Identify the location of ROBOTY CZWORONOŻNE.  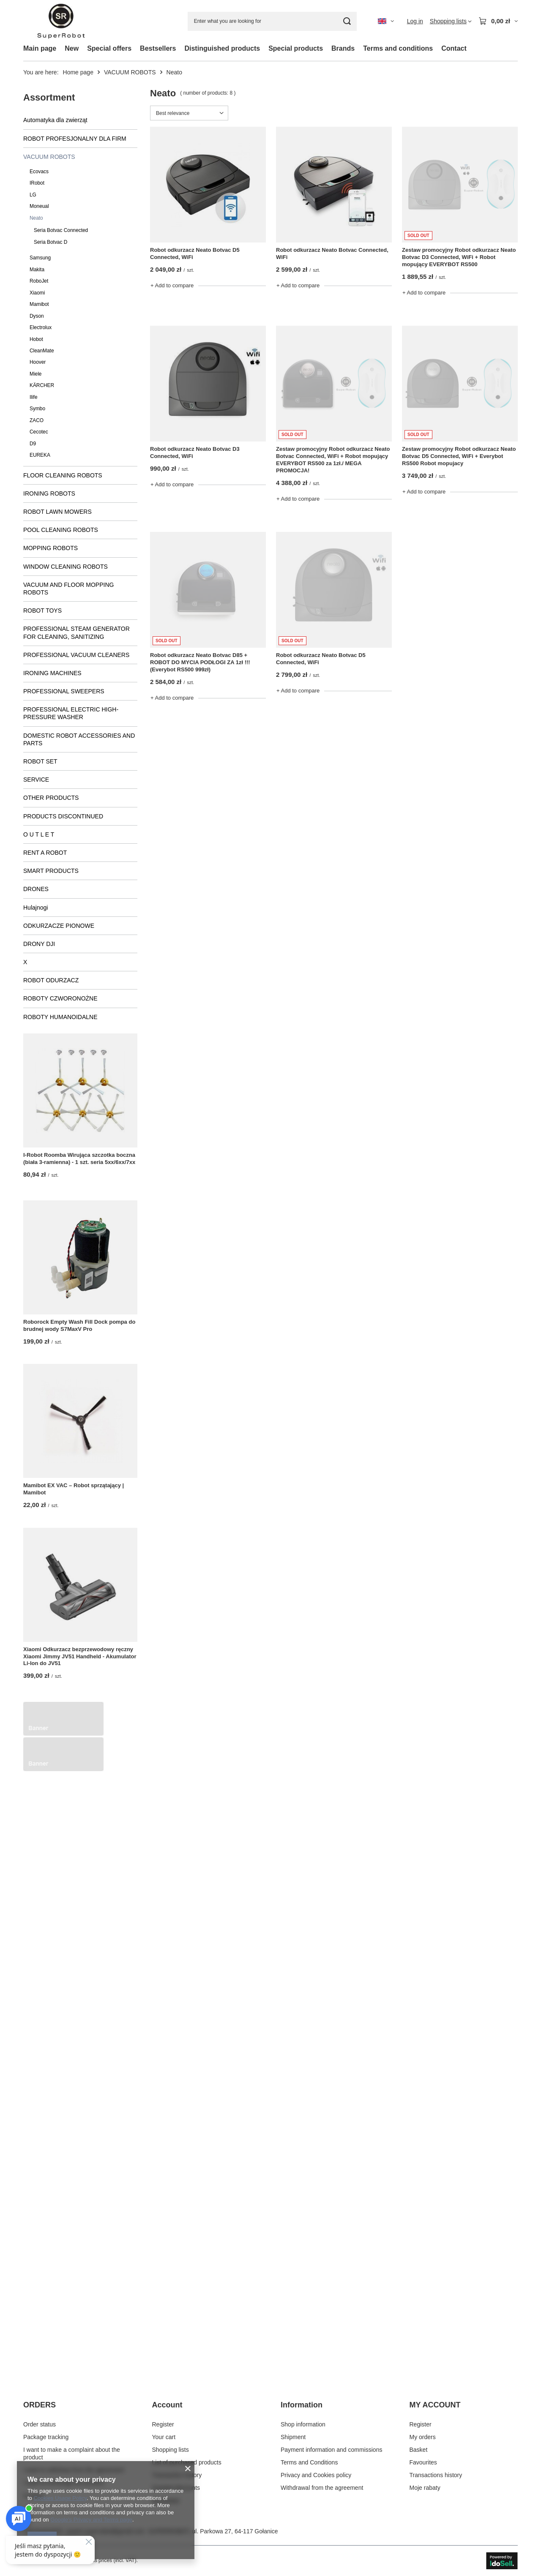
(60, 998).